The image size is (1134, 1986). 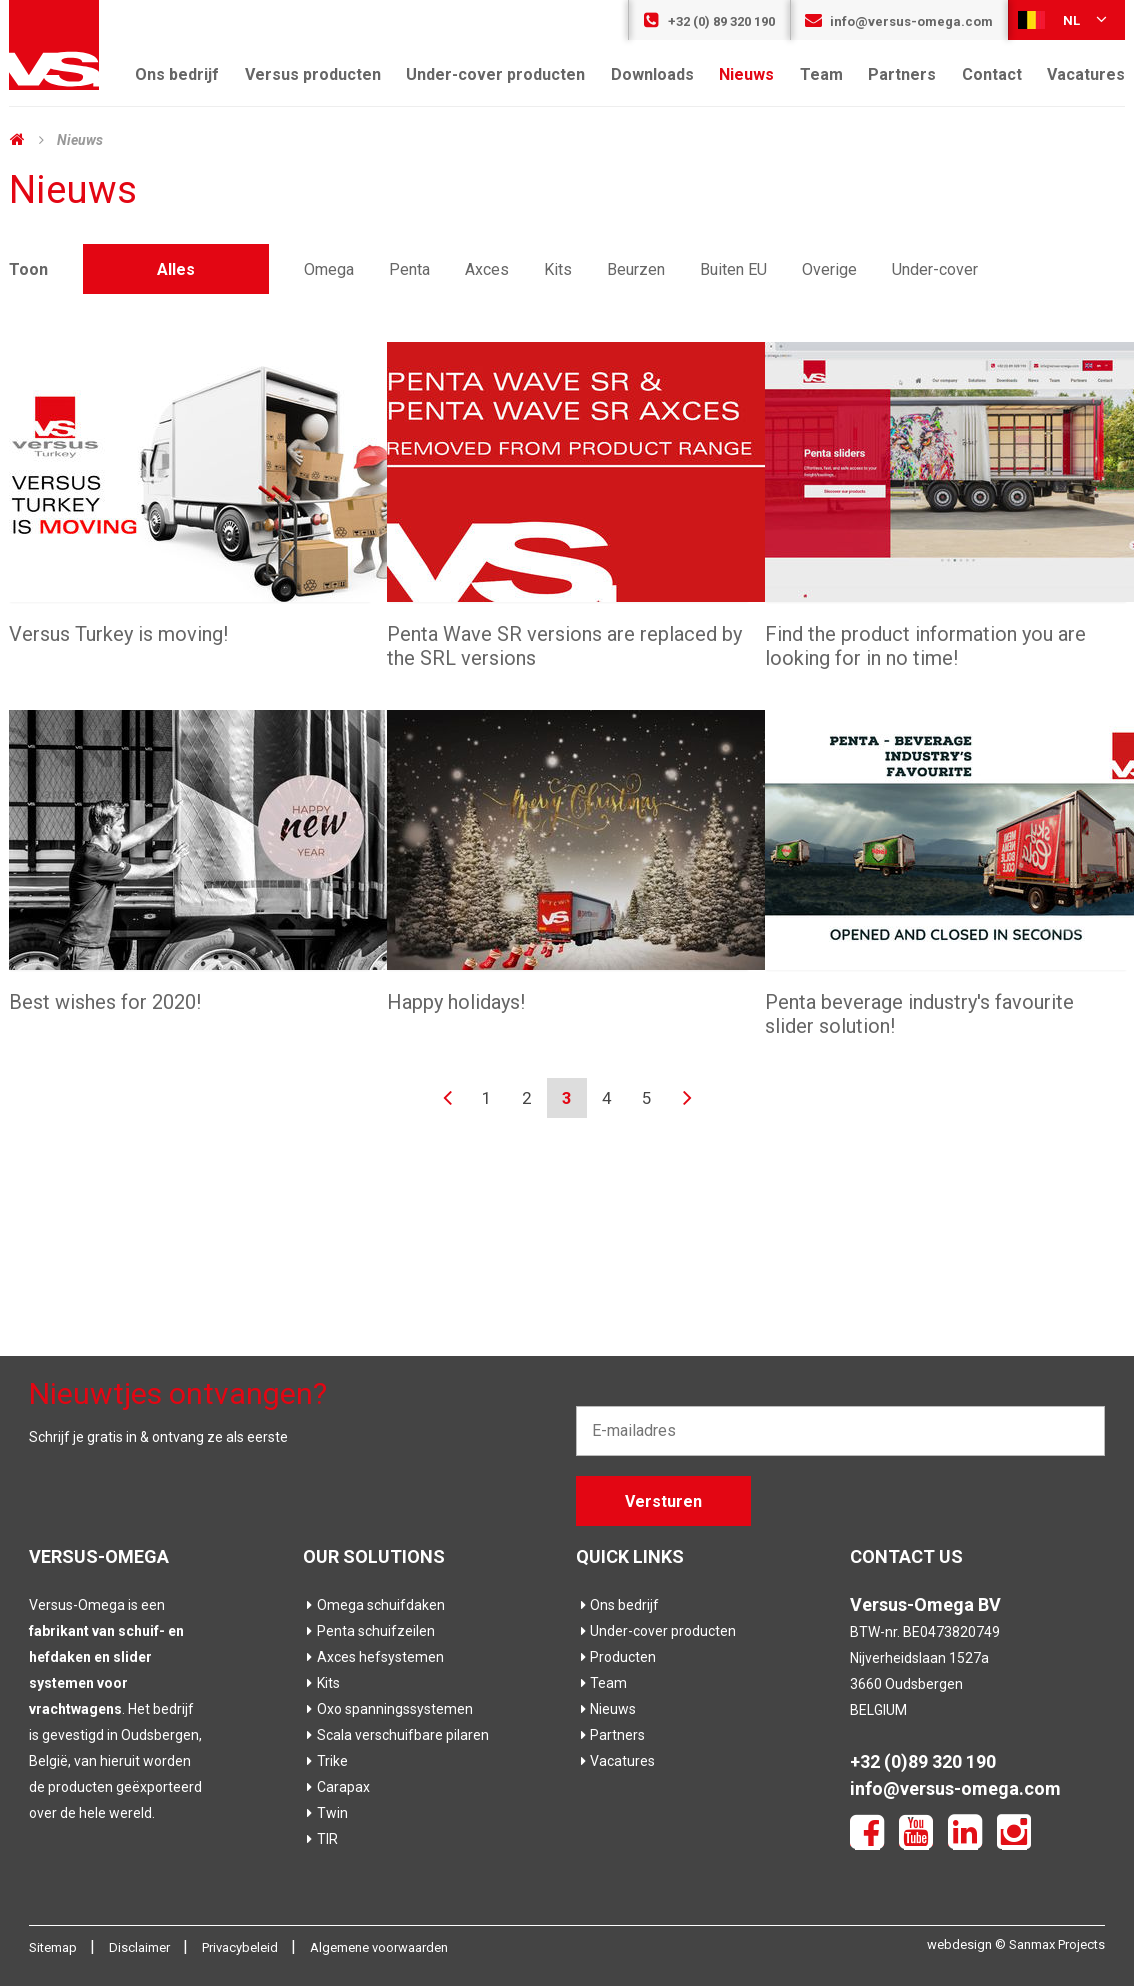 What do you see at coordinates (321, 1683) in the screenshot?
I see `Kits` at bounding box center [321, 1683].